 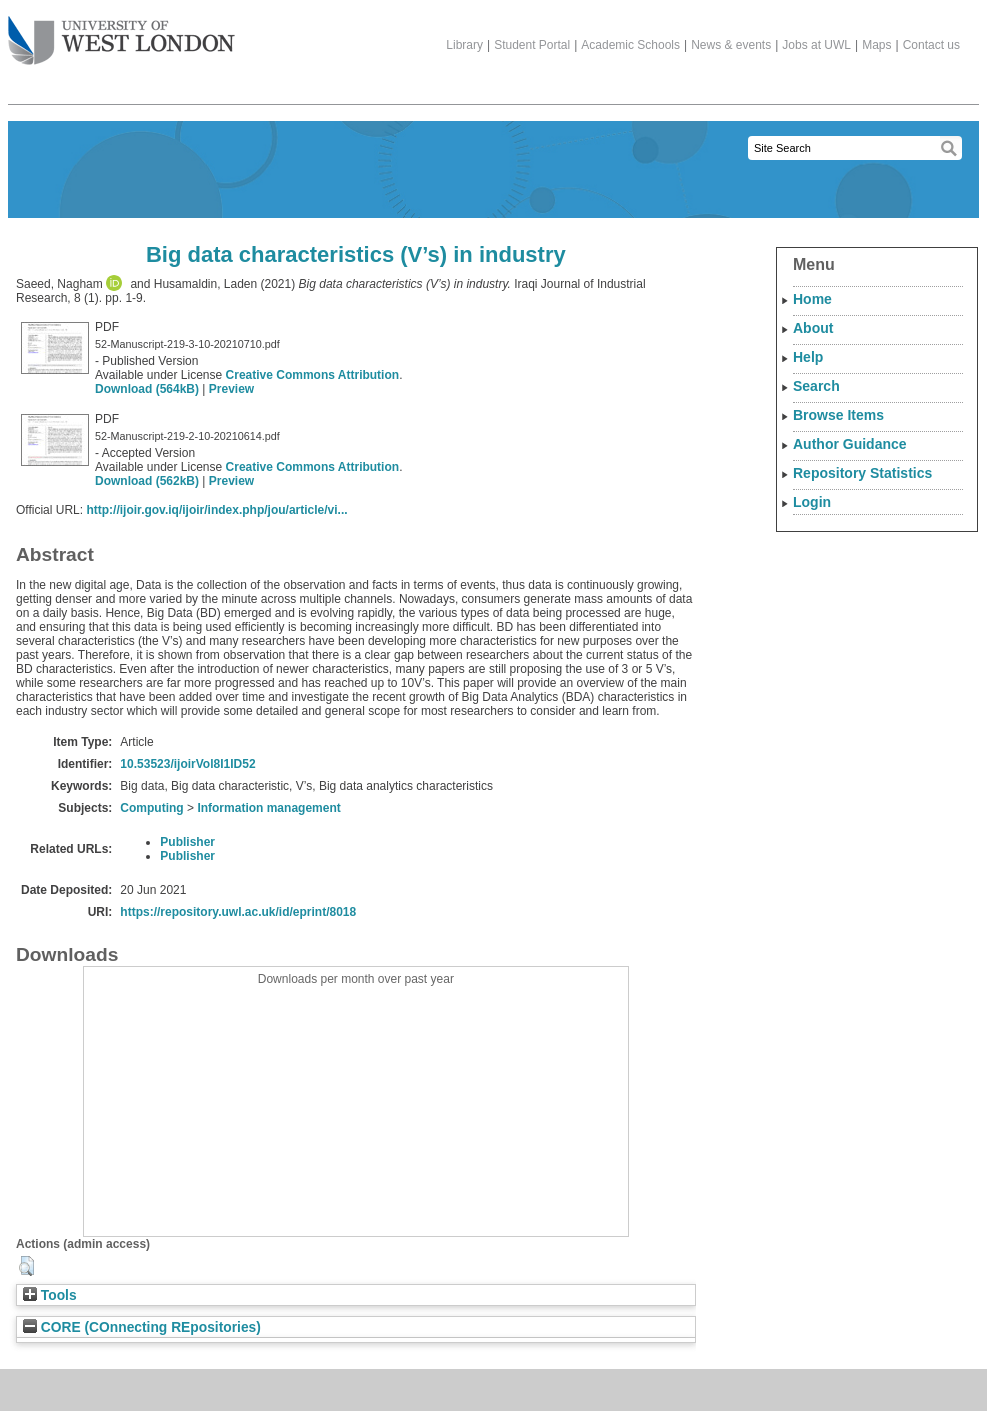 What do you see at coordinates (231, 389) in the screenshot?
I see `Preview` at bounding box center [231, 389].